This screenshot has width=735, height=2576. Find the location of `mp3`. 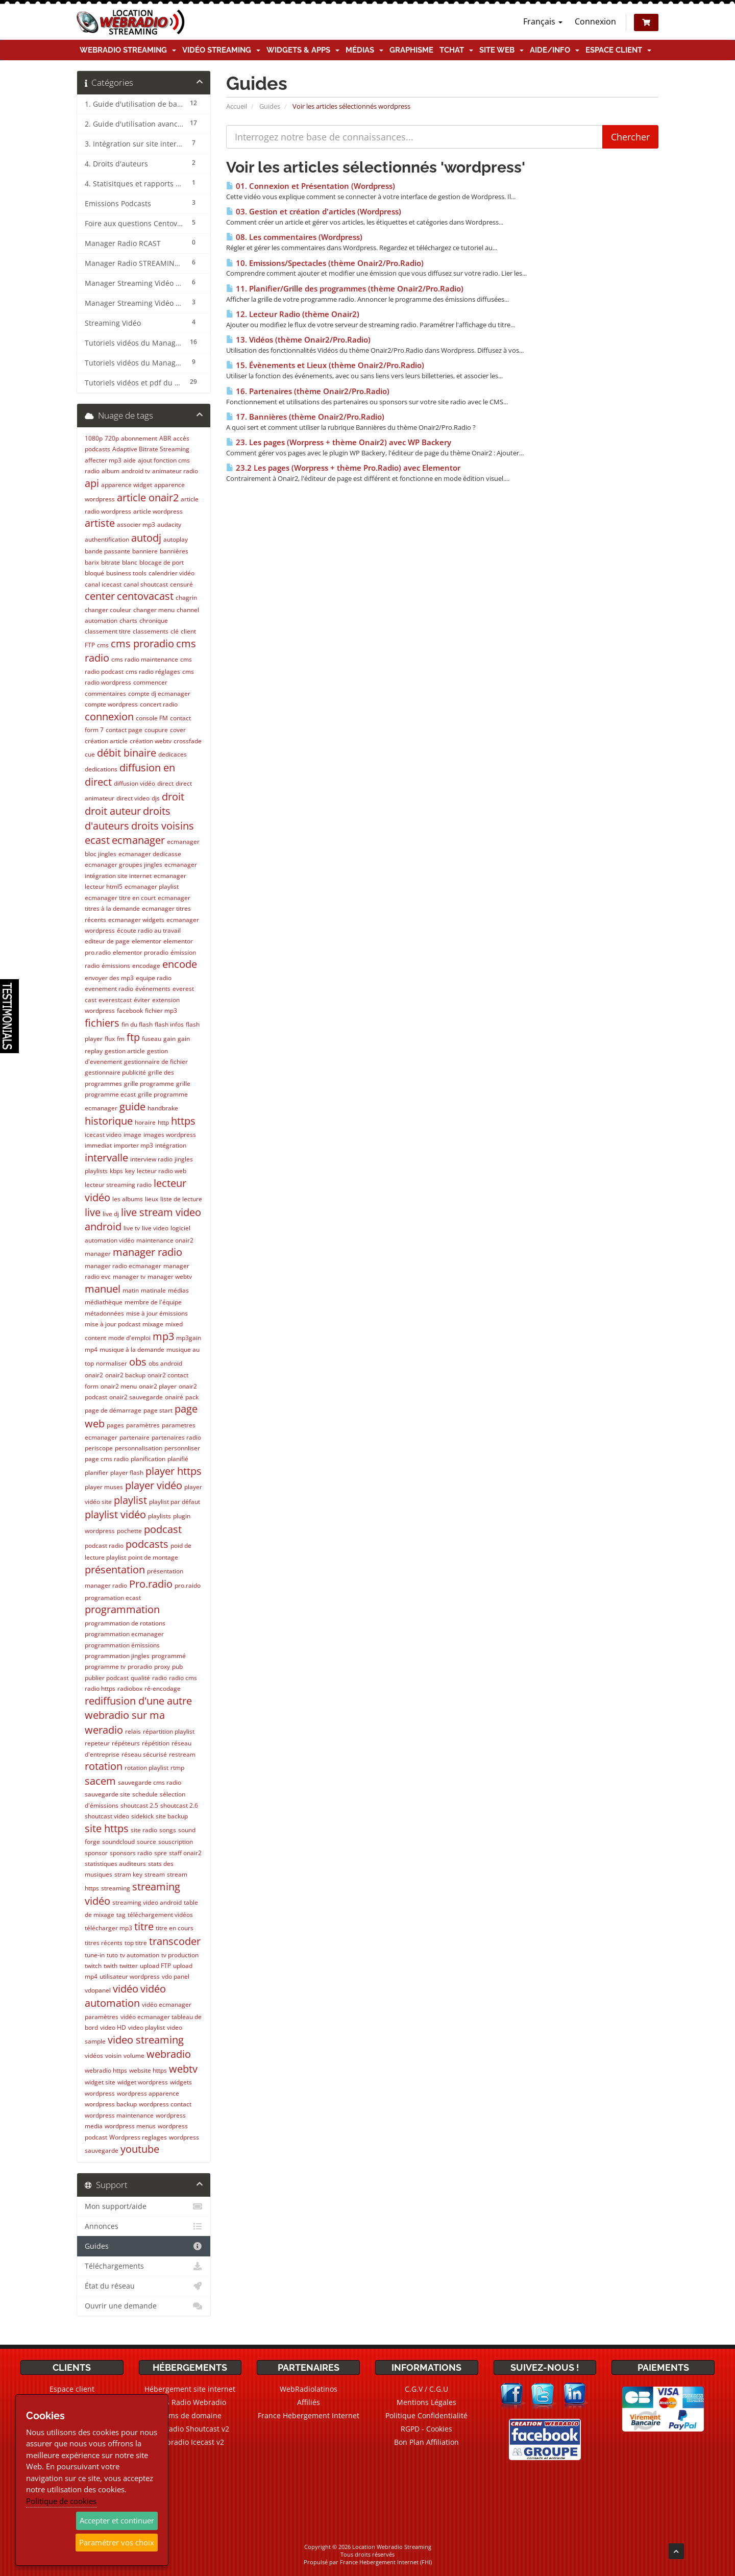

mp3 is located at coordinates (163, 1336).